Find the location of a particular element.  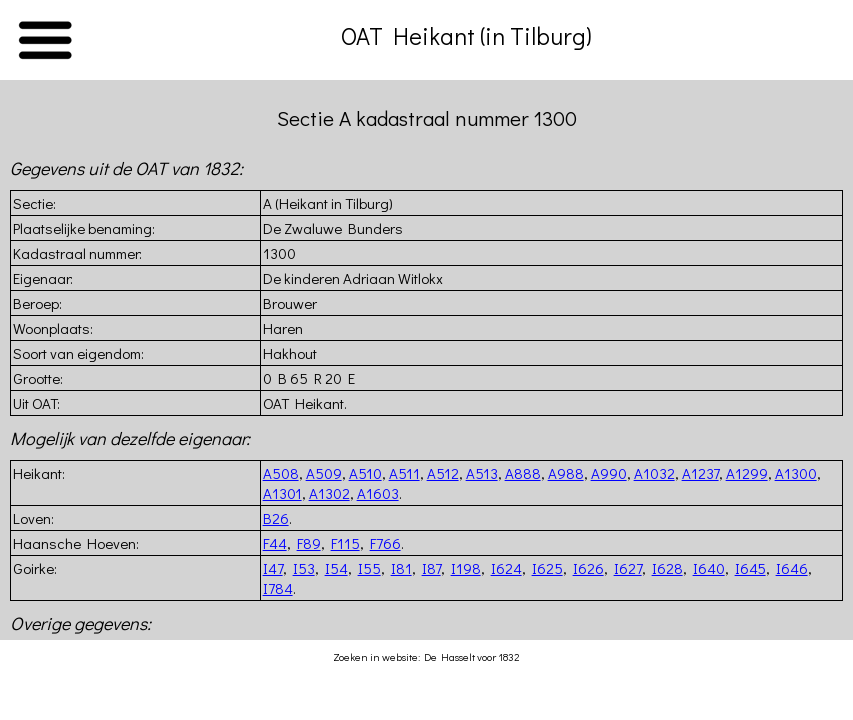

I646 is located at coordinates (792, 568).